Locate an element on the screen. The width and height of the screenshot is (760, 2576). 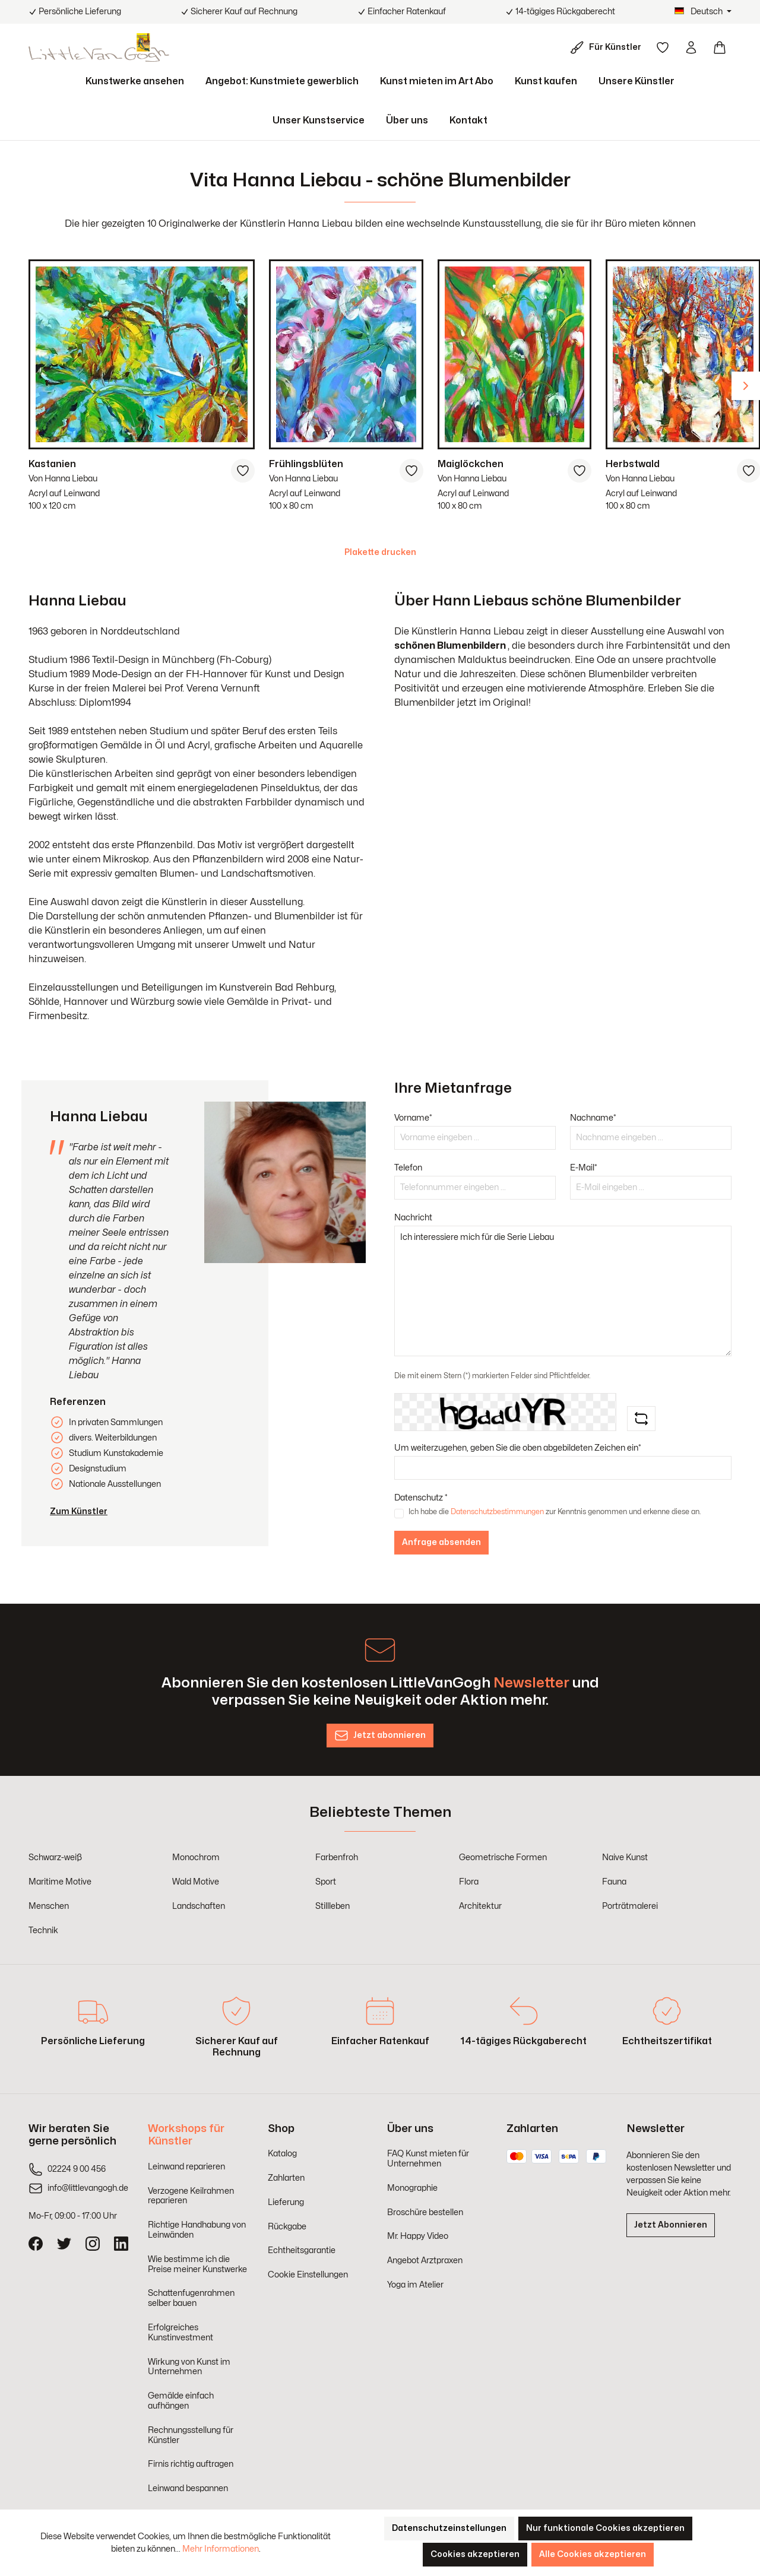
Naive Kunst is located at coordinates (625, 1857).